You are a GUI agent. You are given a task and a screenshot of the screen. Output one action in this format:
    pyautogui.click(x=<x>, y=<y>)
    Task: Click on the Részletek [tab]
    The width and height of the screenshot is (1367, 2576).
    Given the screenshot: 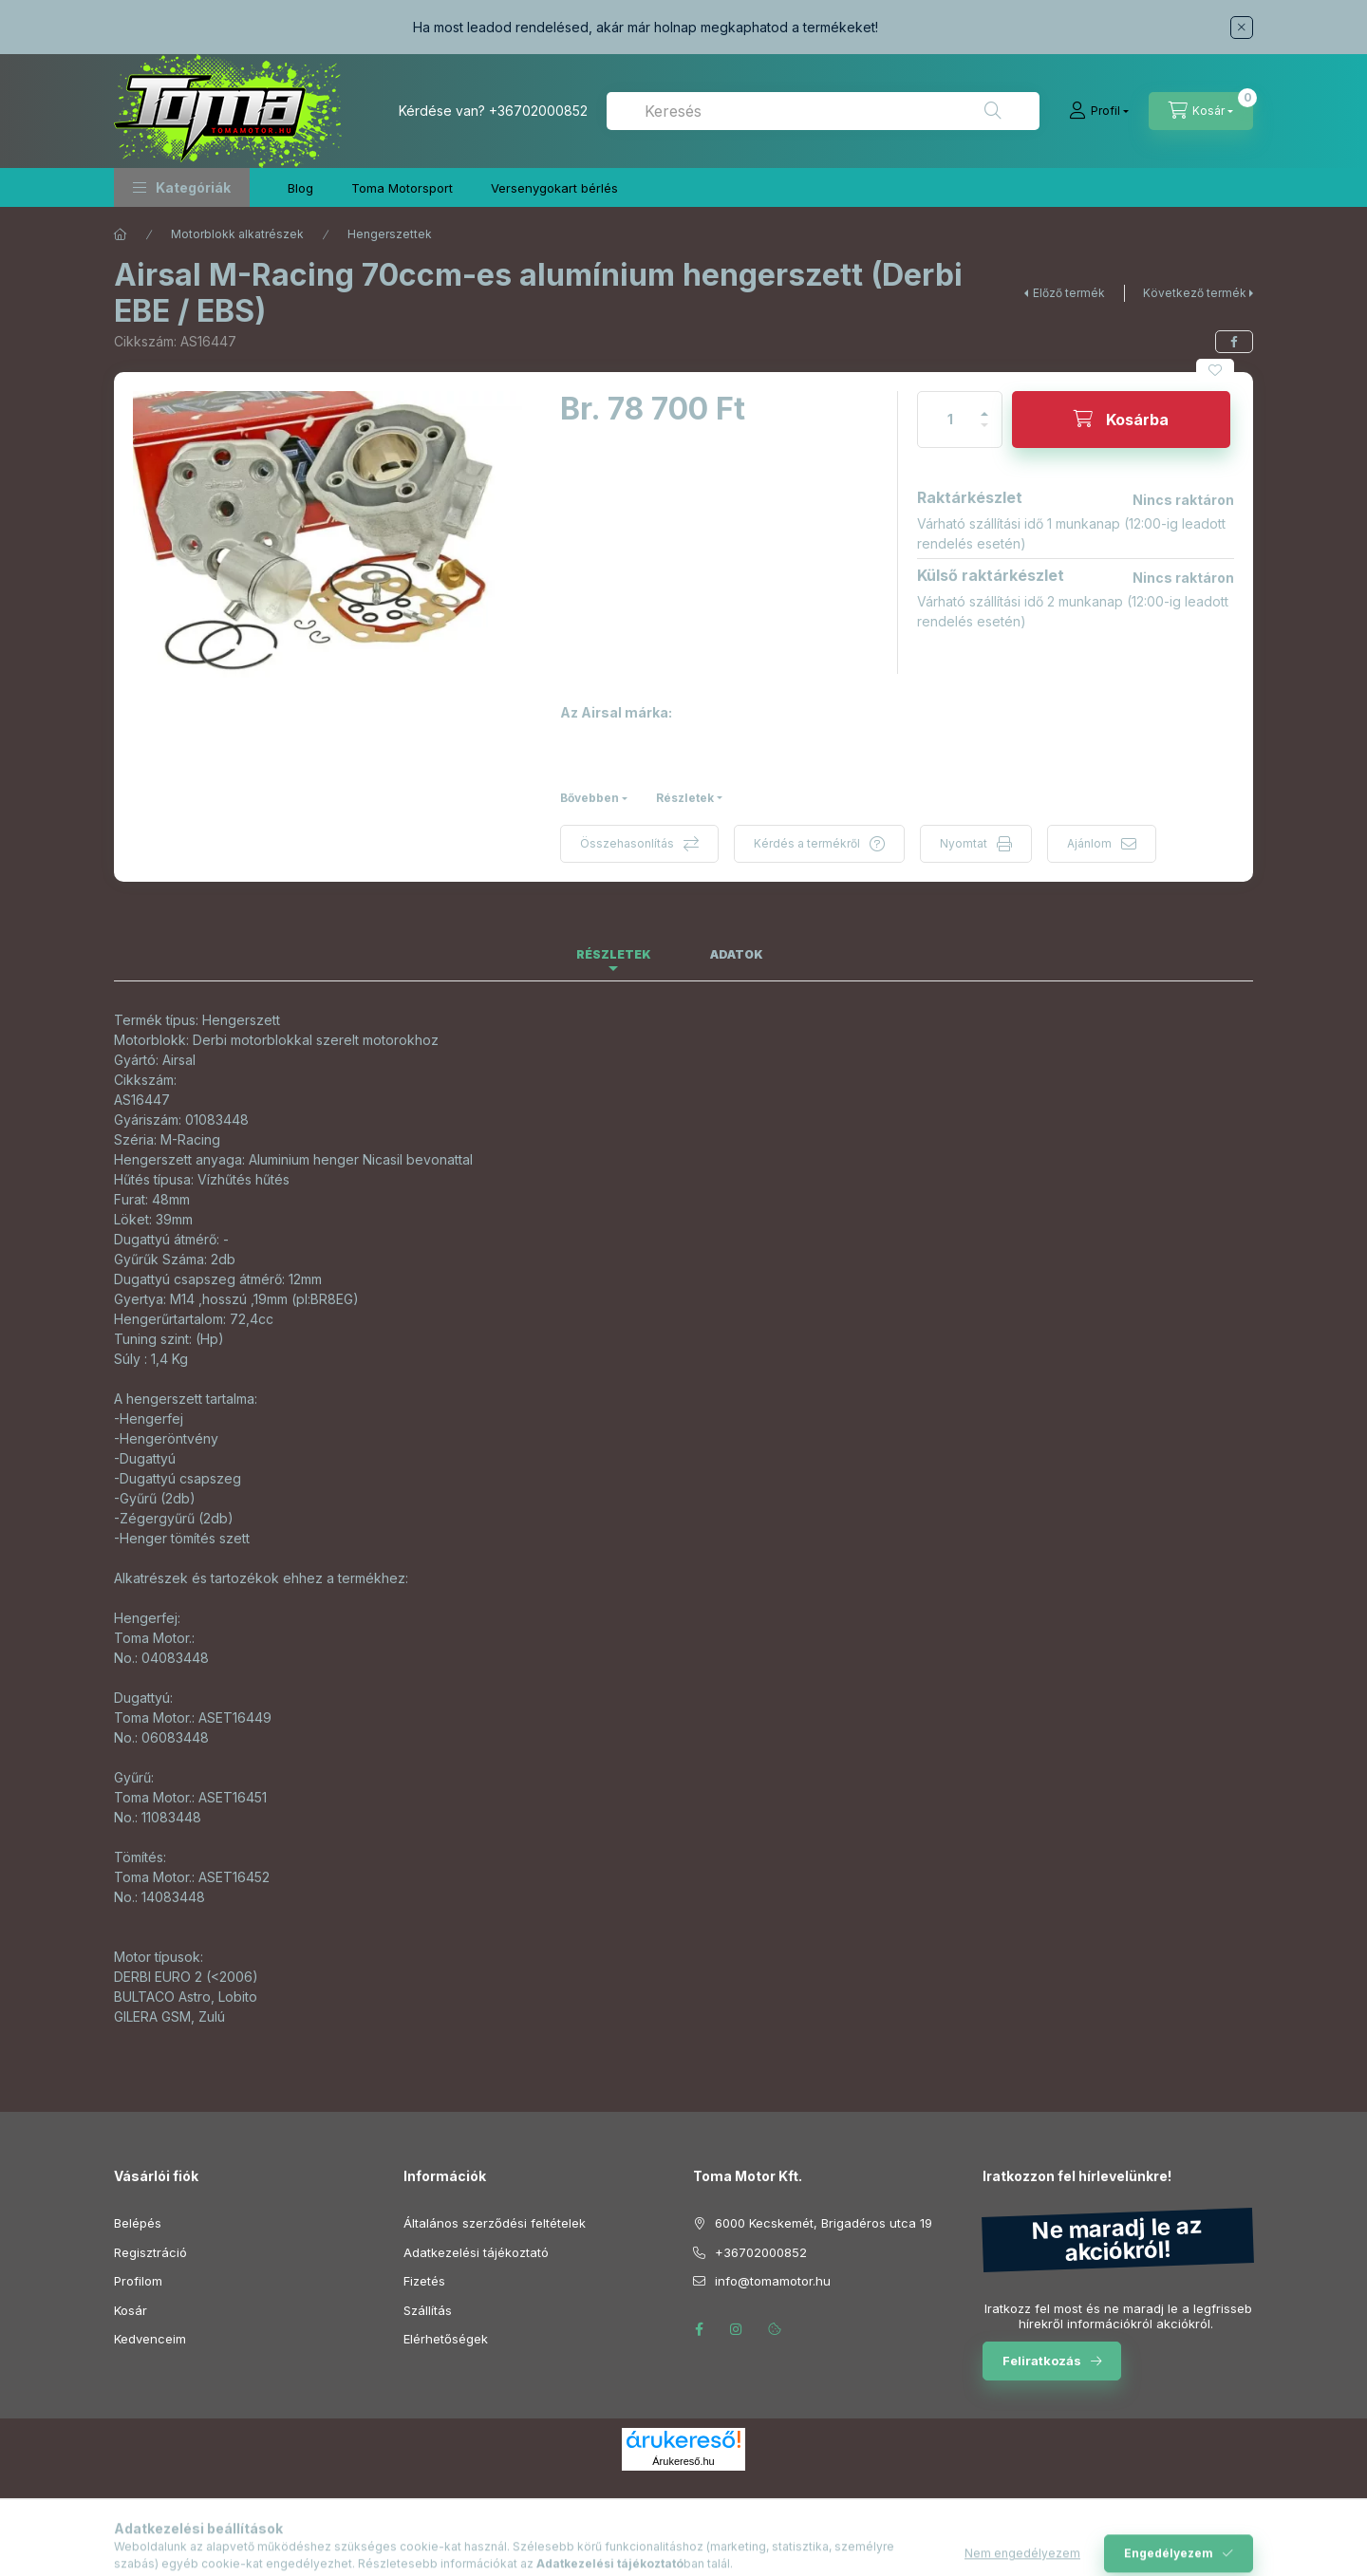 What is the action you would take?
    pyautogui.click(x=613, y=954)
    